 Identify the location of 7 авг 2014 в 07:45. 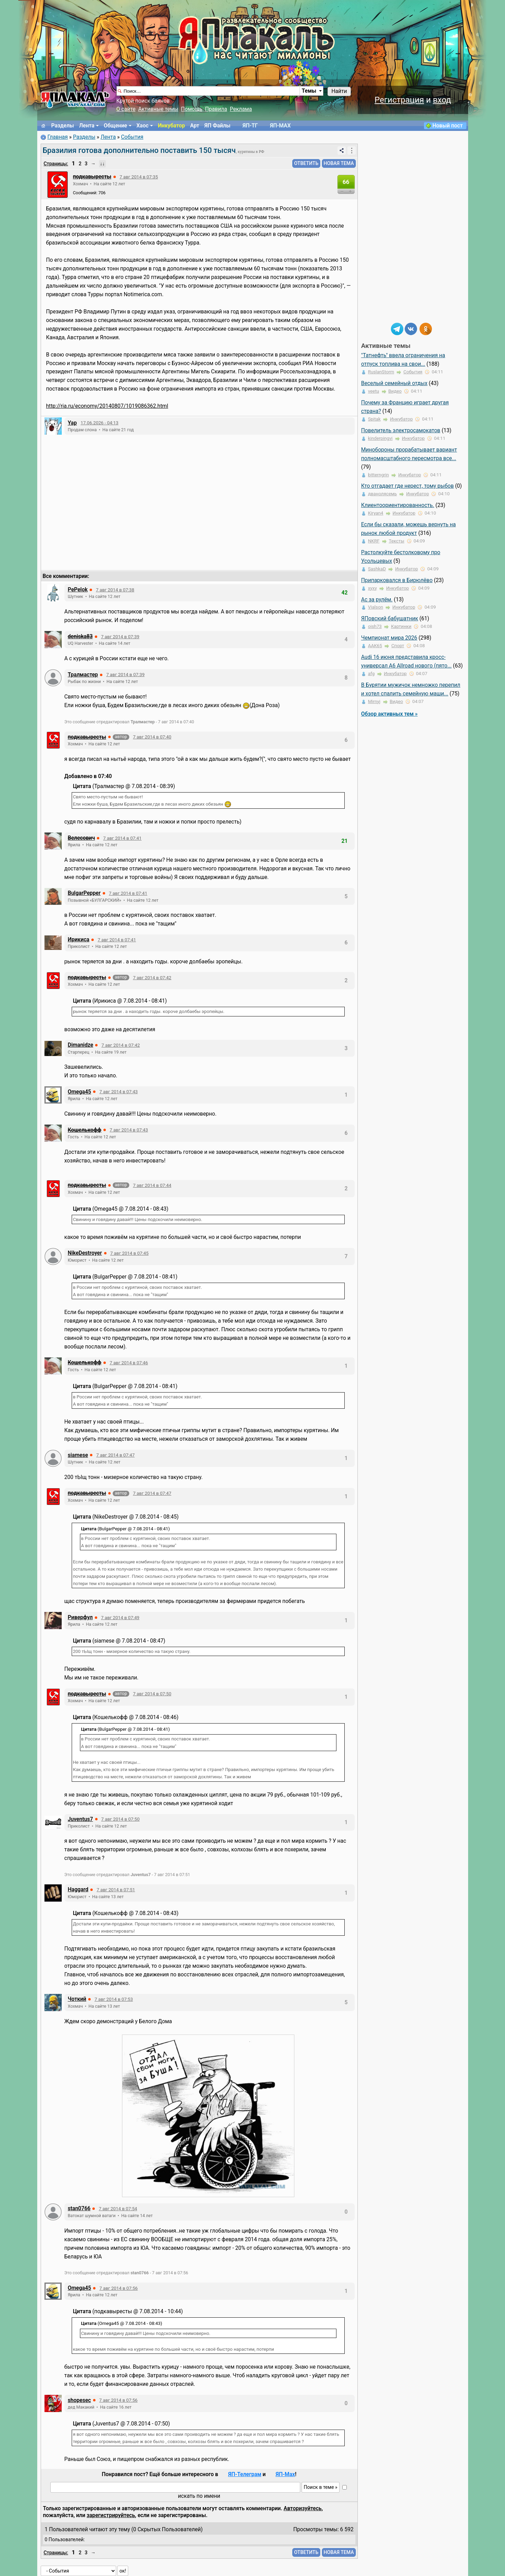
(129, 1253).